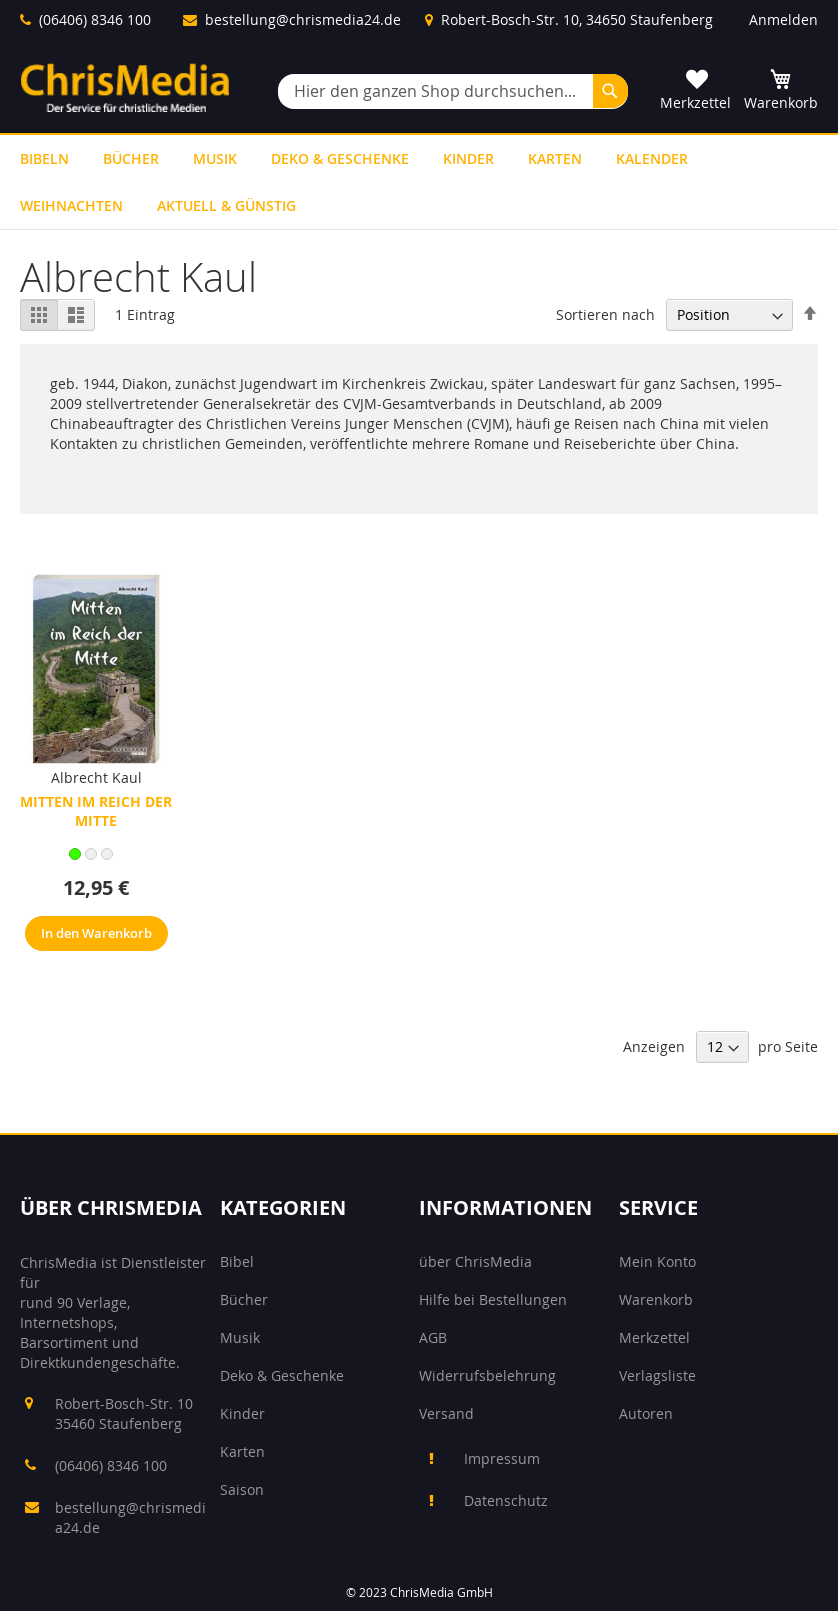 This screenshot has width=838, height=1611. What do you see at coordinates (487, 1375) in the screenshot?
I see `Widerrufsbelehrung` at bounding box center [487, 1375].